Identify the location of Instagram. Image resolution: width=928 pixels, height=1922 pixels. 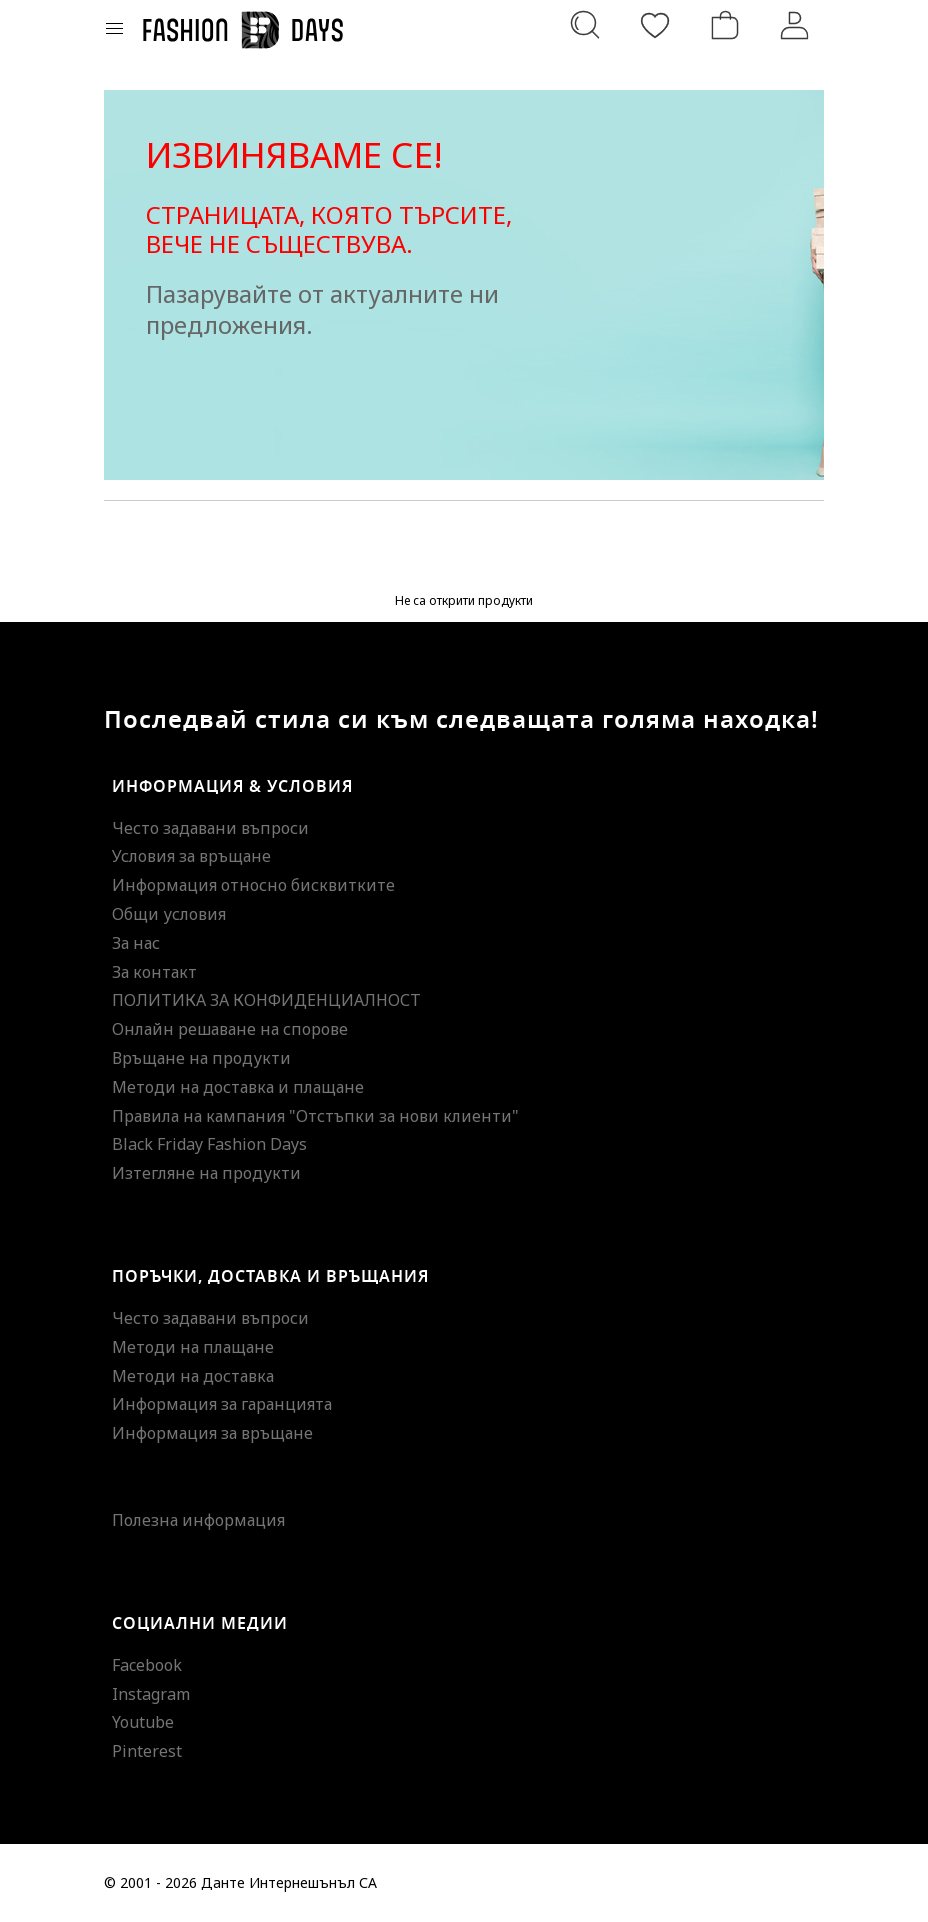
(151, 1694).